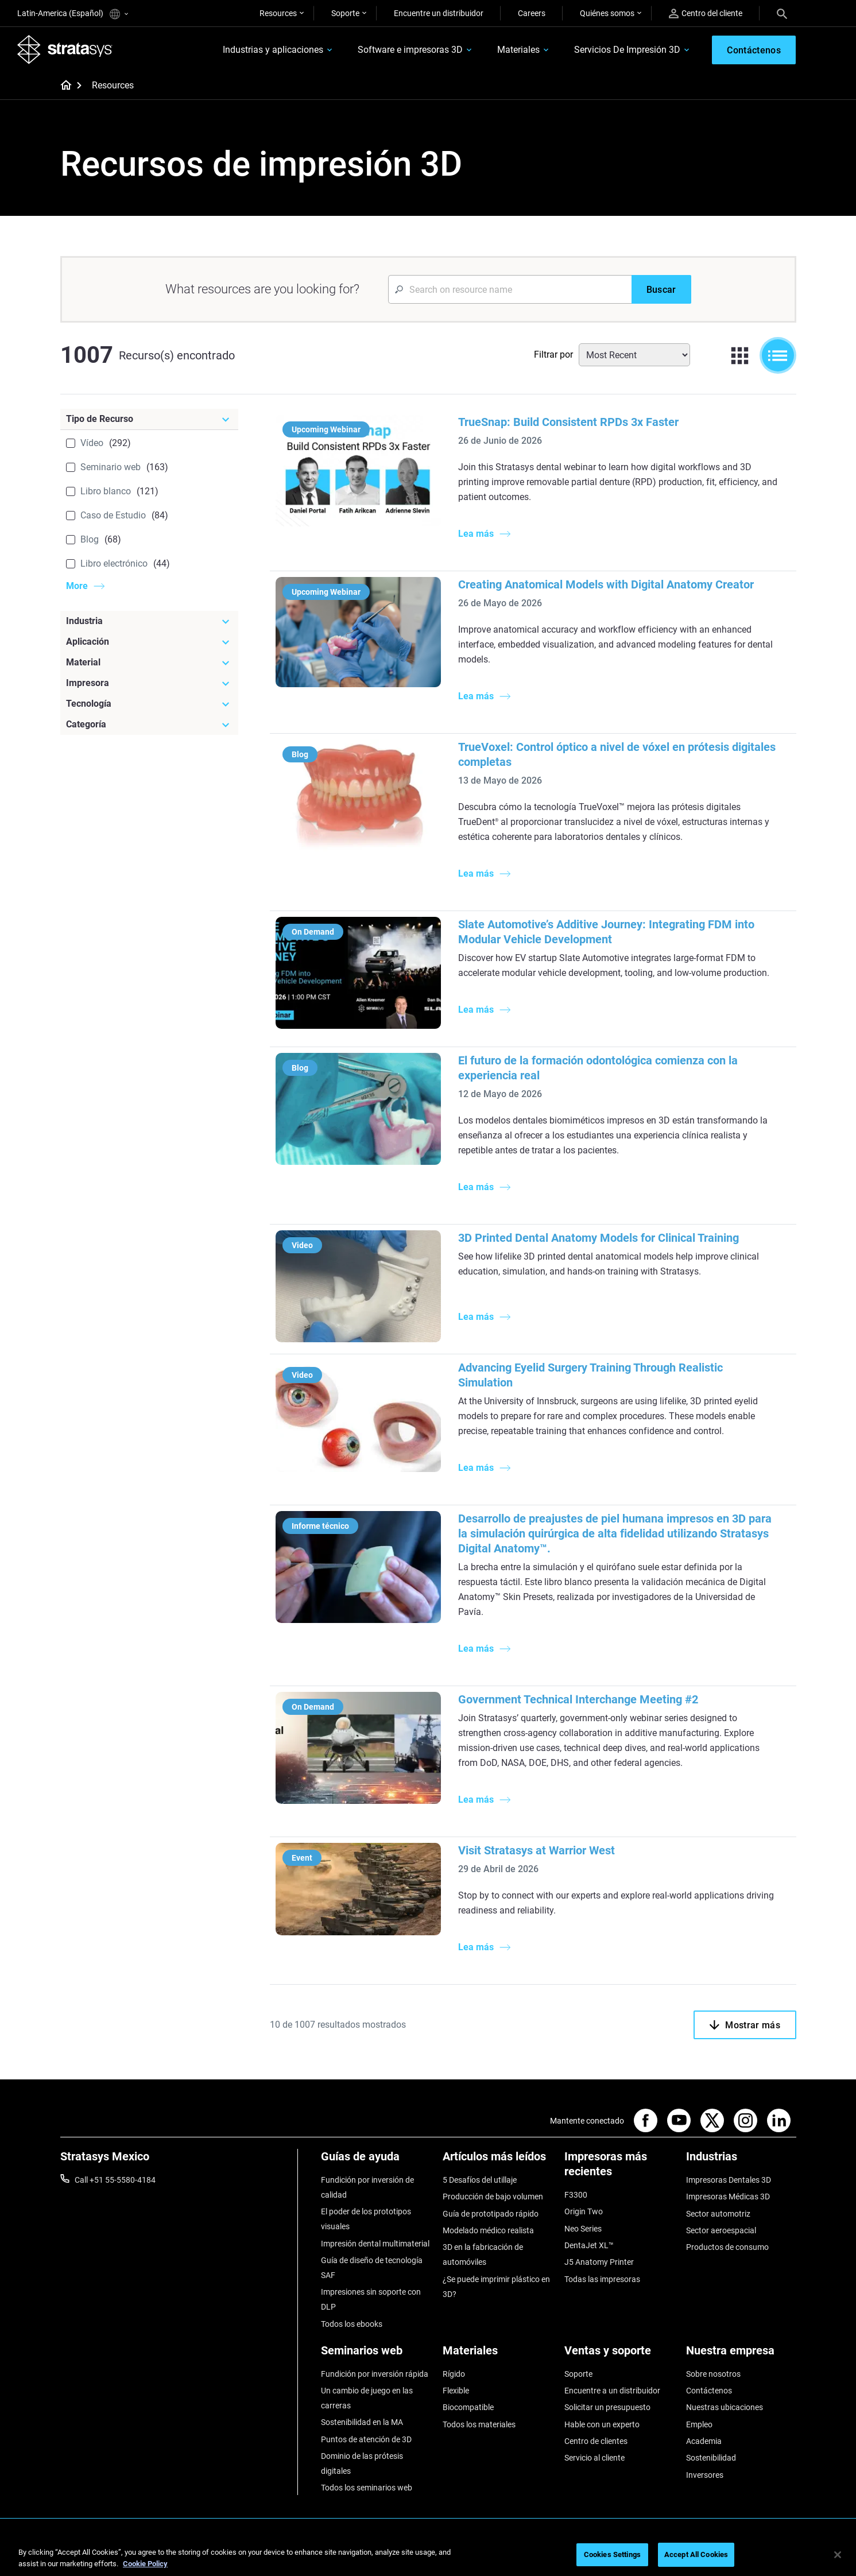 The image size is (856, 2576). Describe the element at coordinates (741, 2160) in the screenshot. I see `[Industrias]` at that location.